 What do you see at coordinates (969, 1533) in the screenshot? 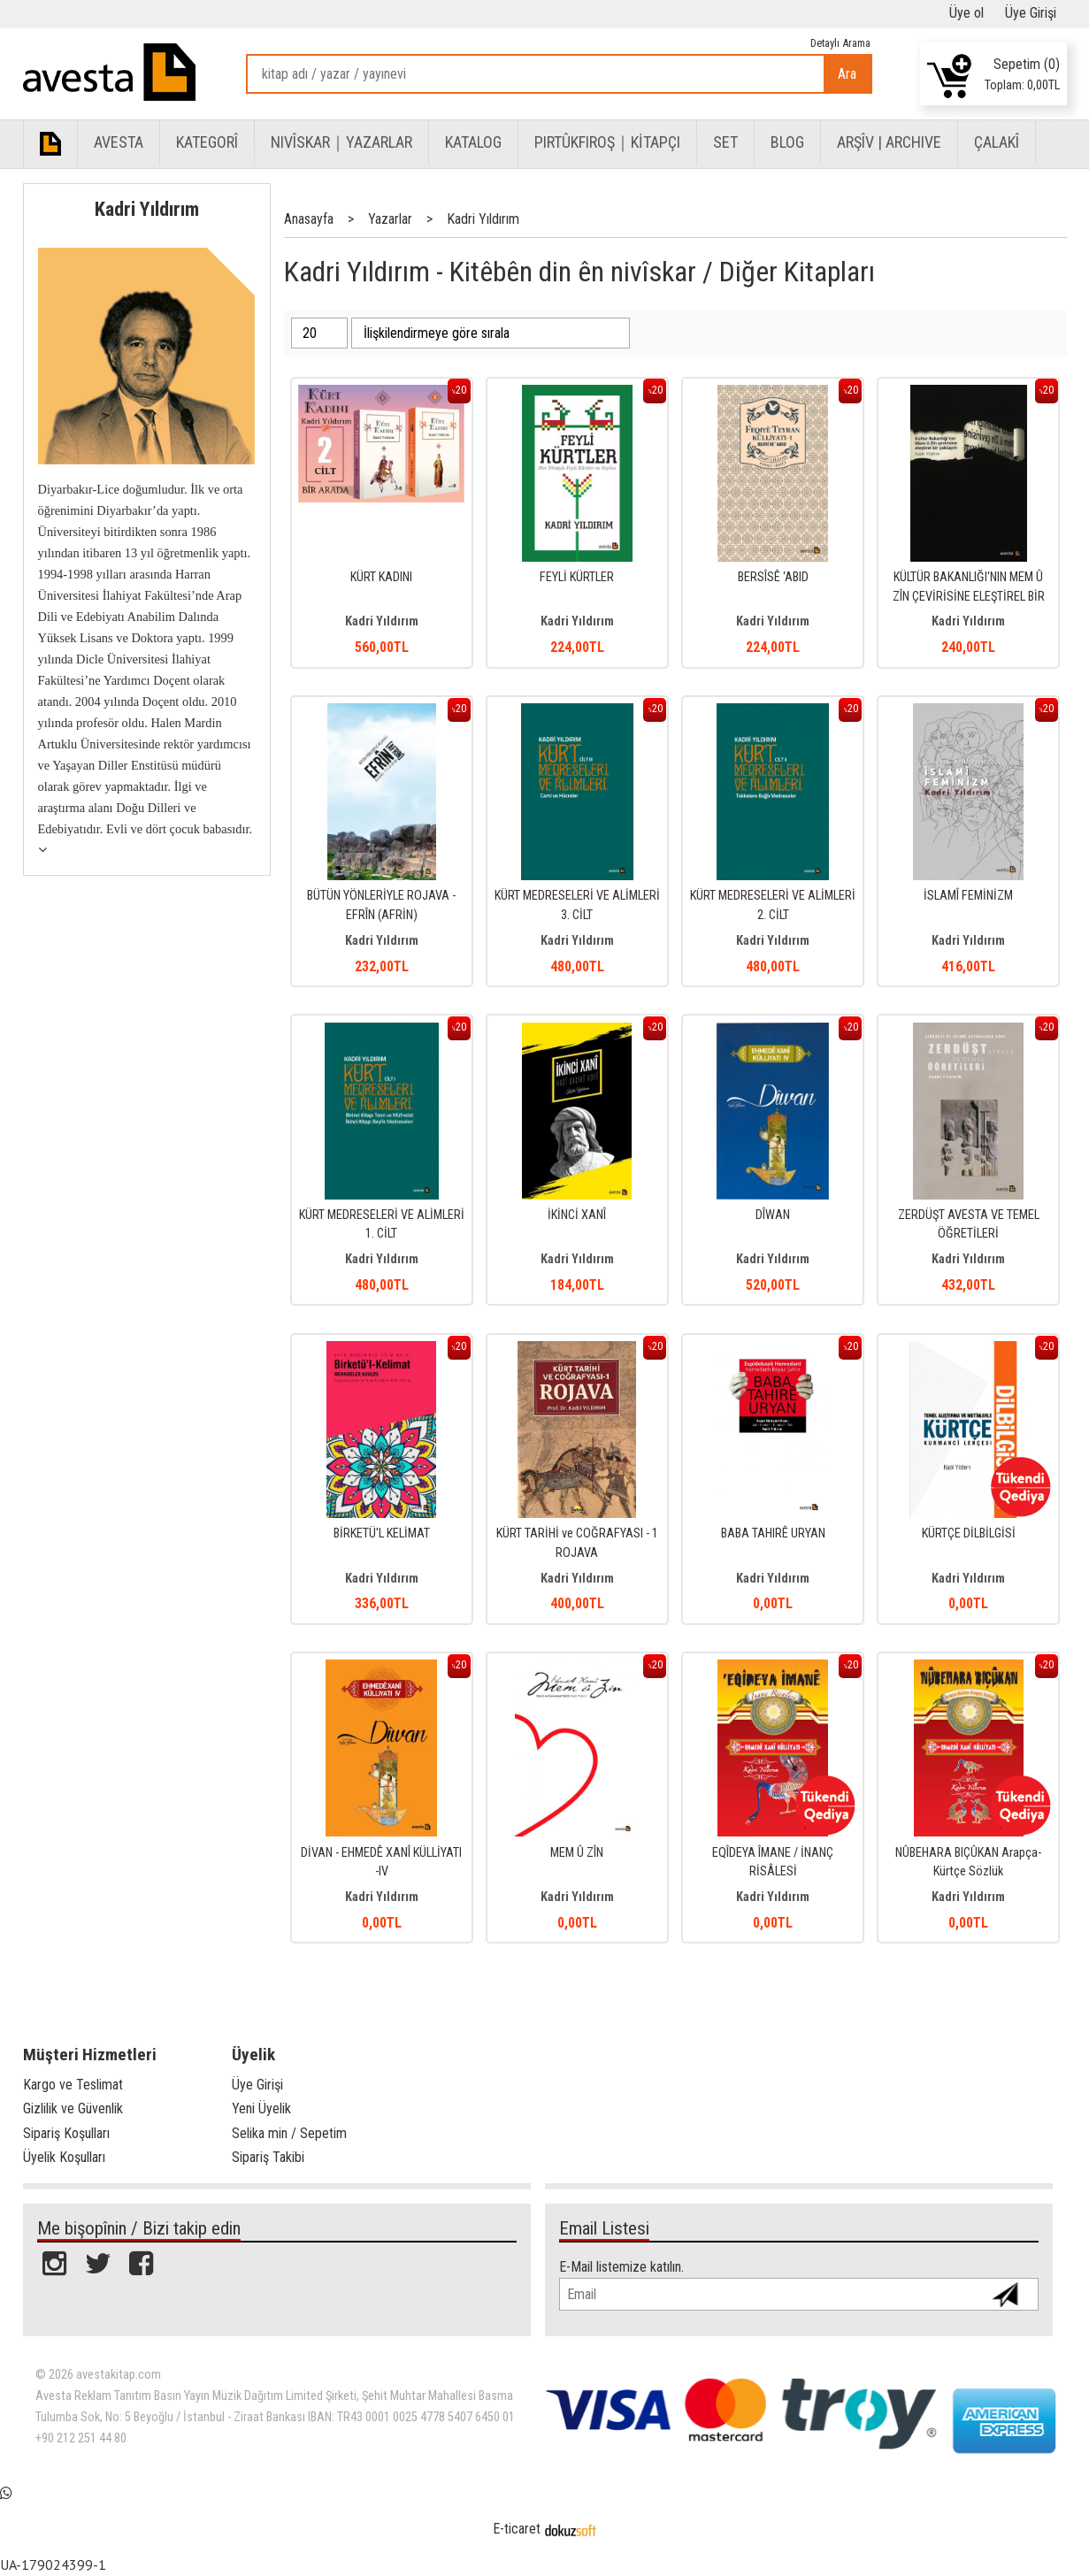
I see `KÜRTÇE DİLBİLGİSİ` at bounding box center [969, 1533].